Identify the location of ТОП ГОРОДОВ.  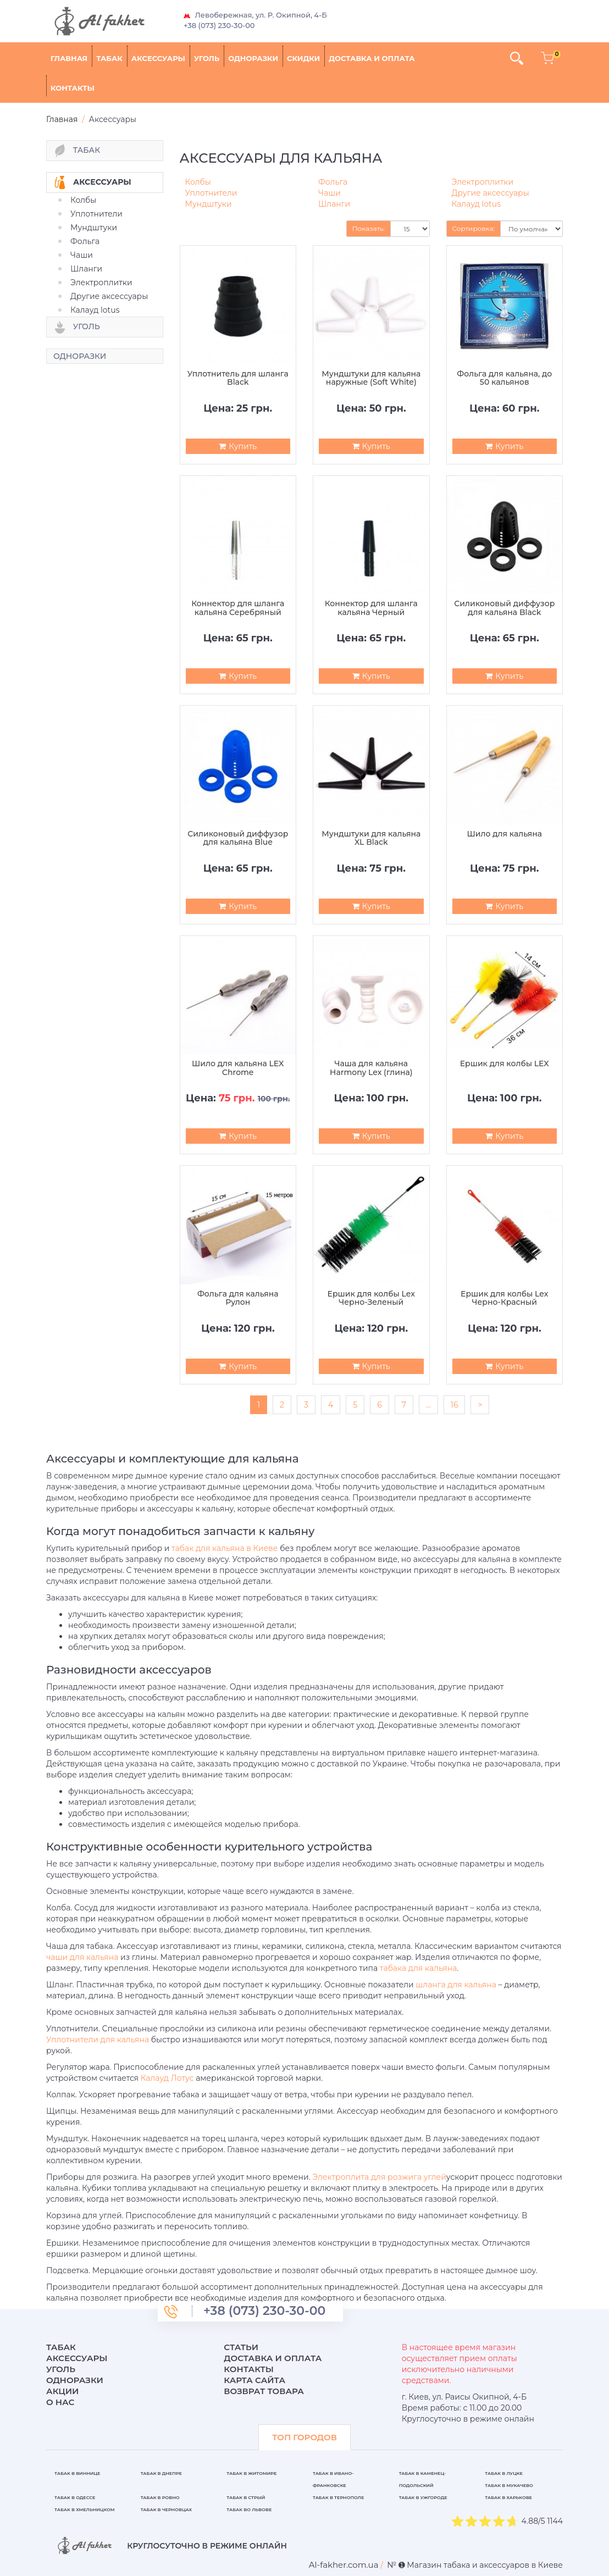
(304, 2437).